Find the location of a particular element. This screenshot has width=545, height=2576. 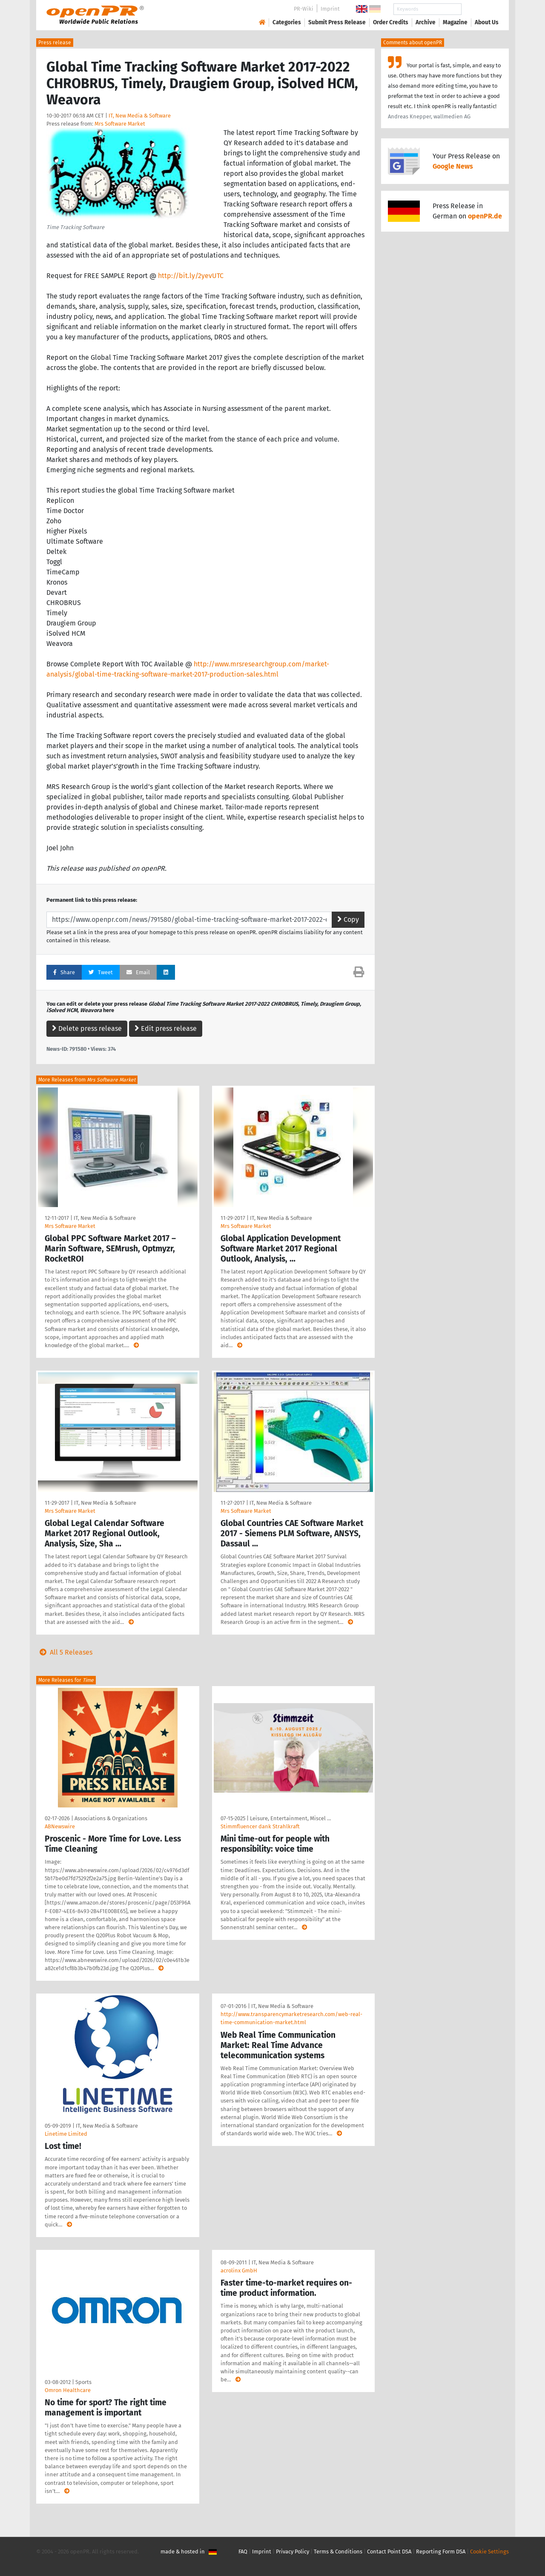

Order Credits is located at coordinates (390, 22).